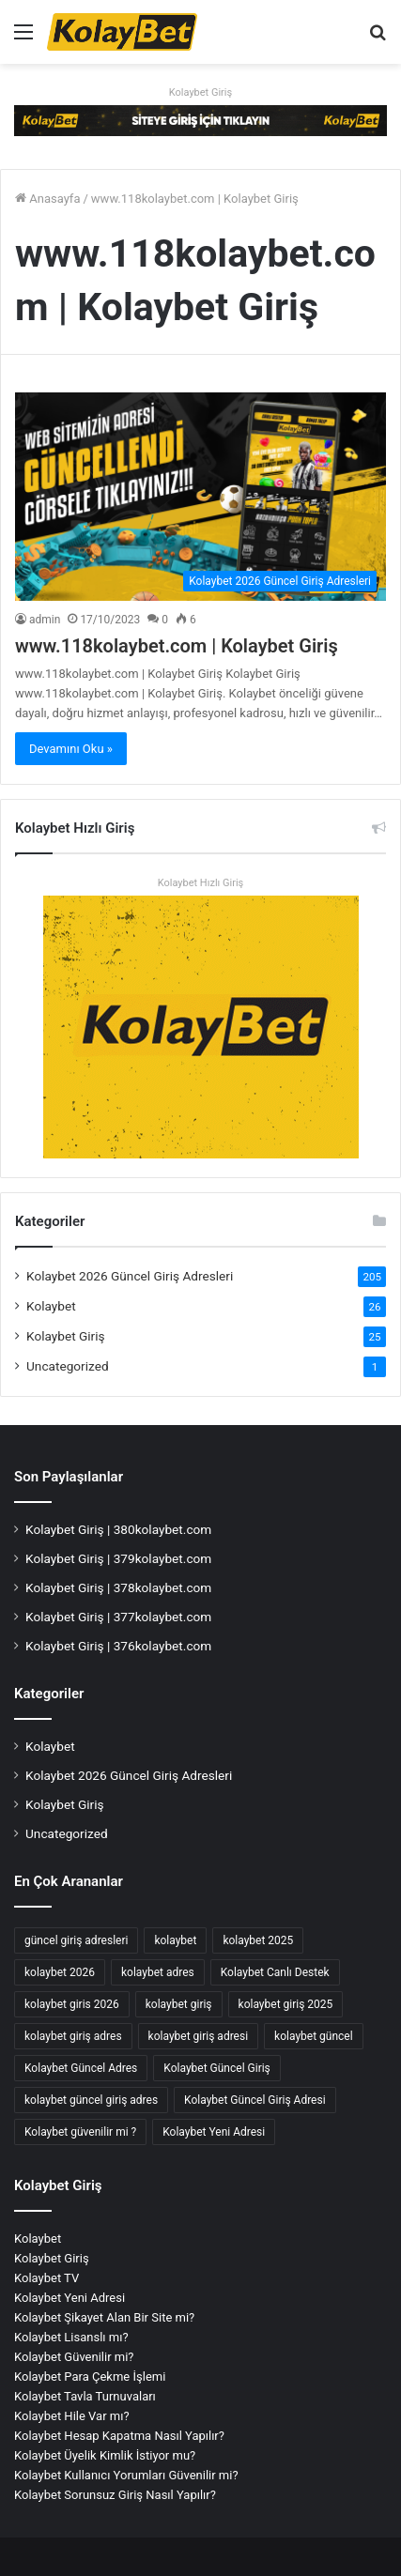 The height and width of the screenshot is (2576, 401). What do you see at coordinates (213, 2132) in the screenshot?
I see `Kolaybet Yeni Adresi [Kolaybet Yeni Adresi (2 öge)]` at bounding box center [213, 2132].